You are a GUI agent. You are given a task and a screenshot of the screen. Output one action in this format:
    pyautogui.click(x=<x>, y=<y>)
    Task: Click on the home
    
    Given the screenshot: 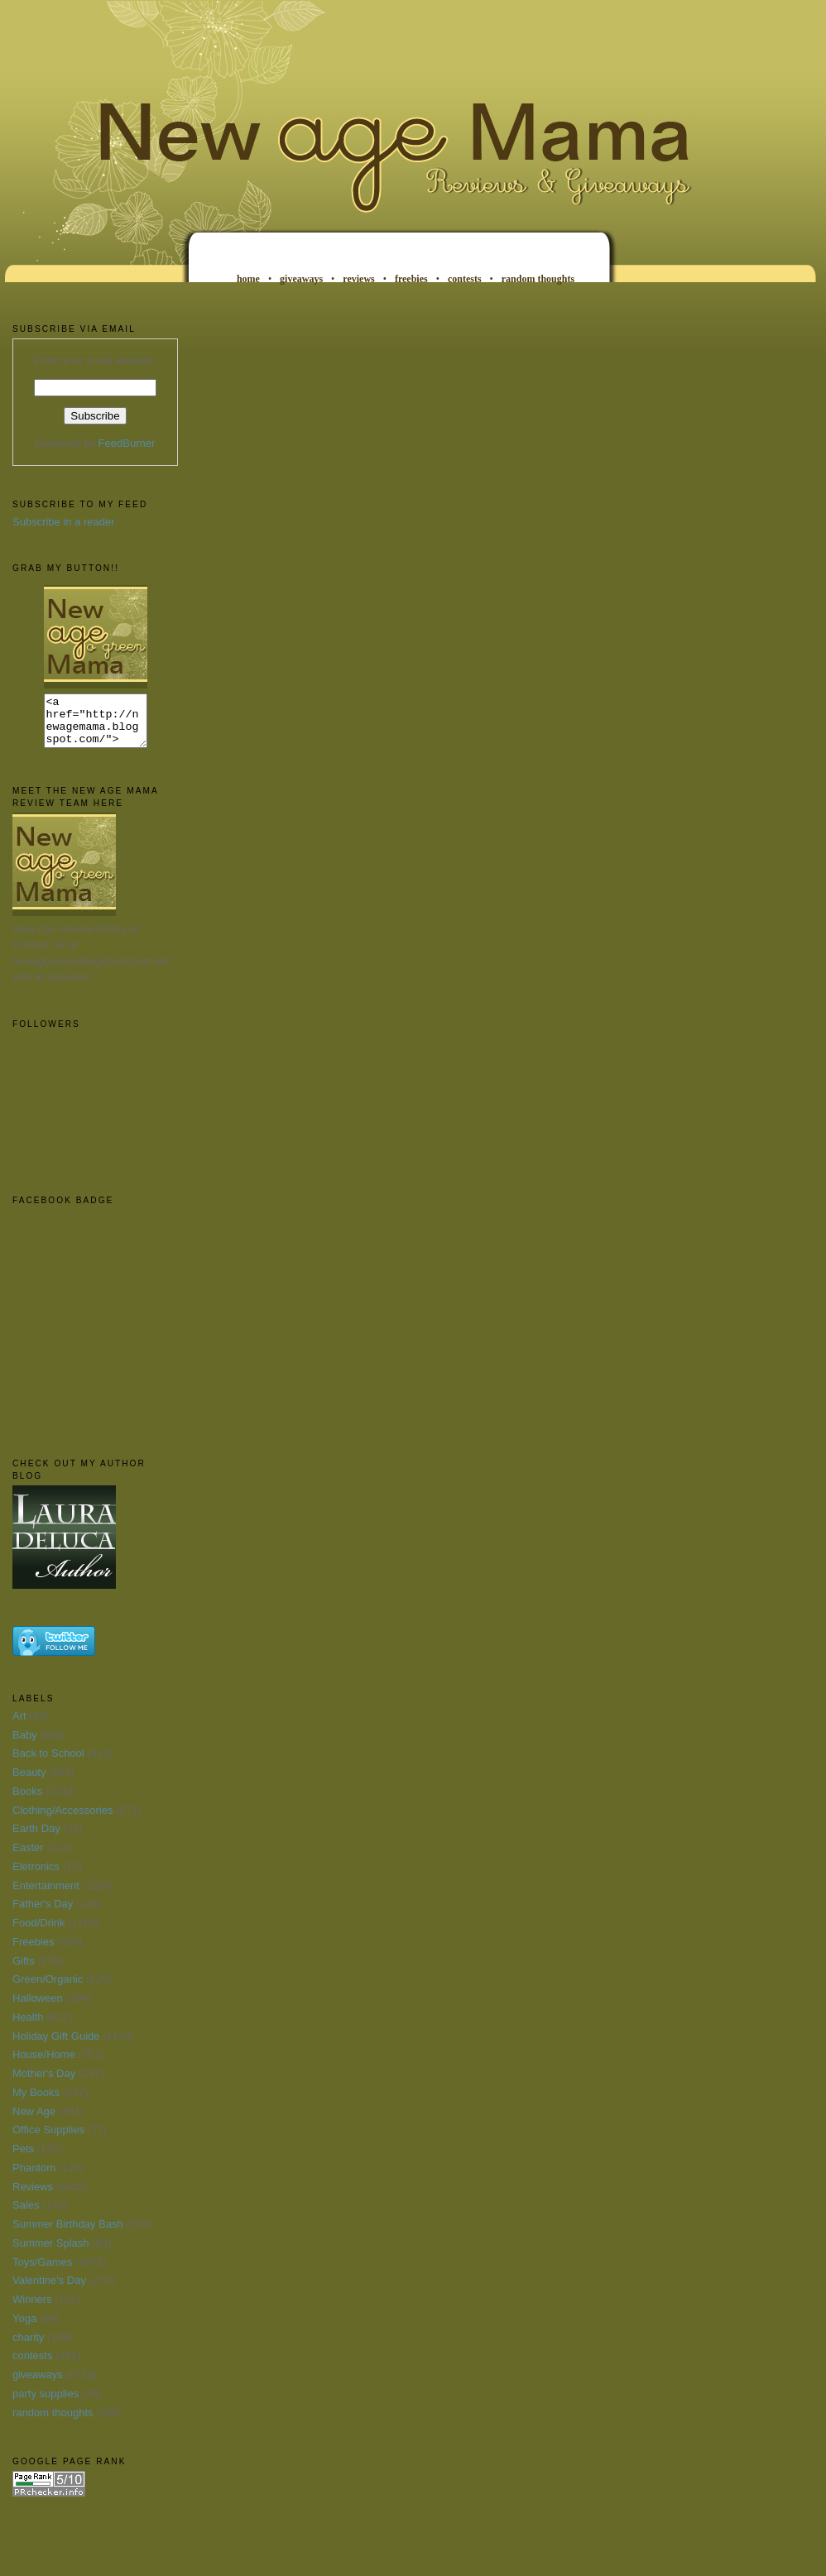 What is the action you would take?
    pyautogui.click(x=248, y=279)
    